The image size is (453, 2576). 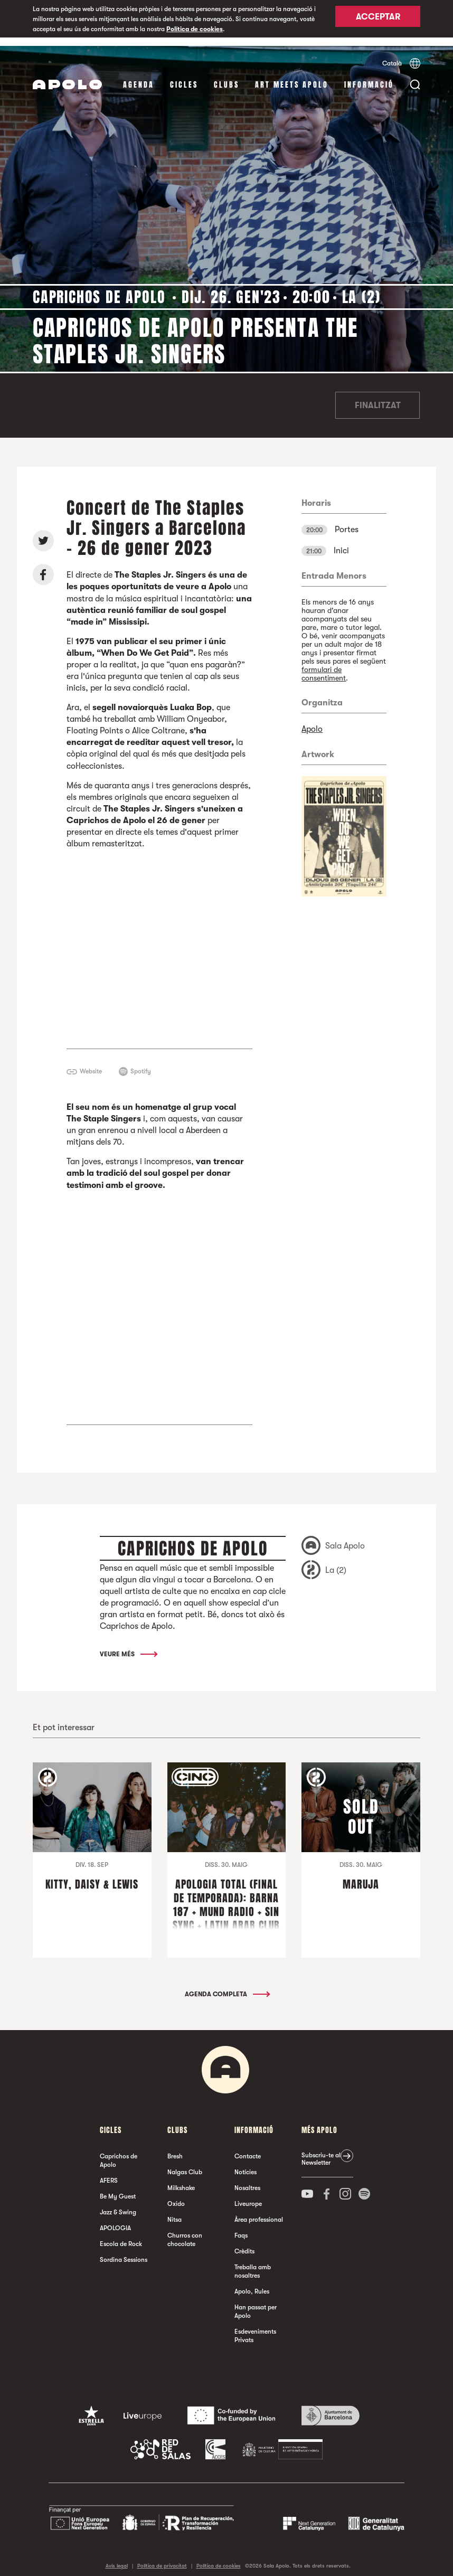 What do you see at coordinates (115, 2219) in the screenshot?
I see `APOLOGIA` at bounding box center [115, 2219].